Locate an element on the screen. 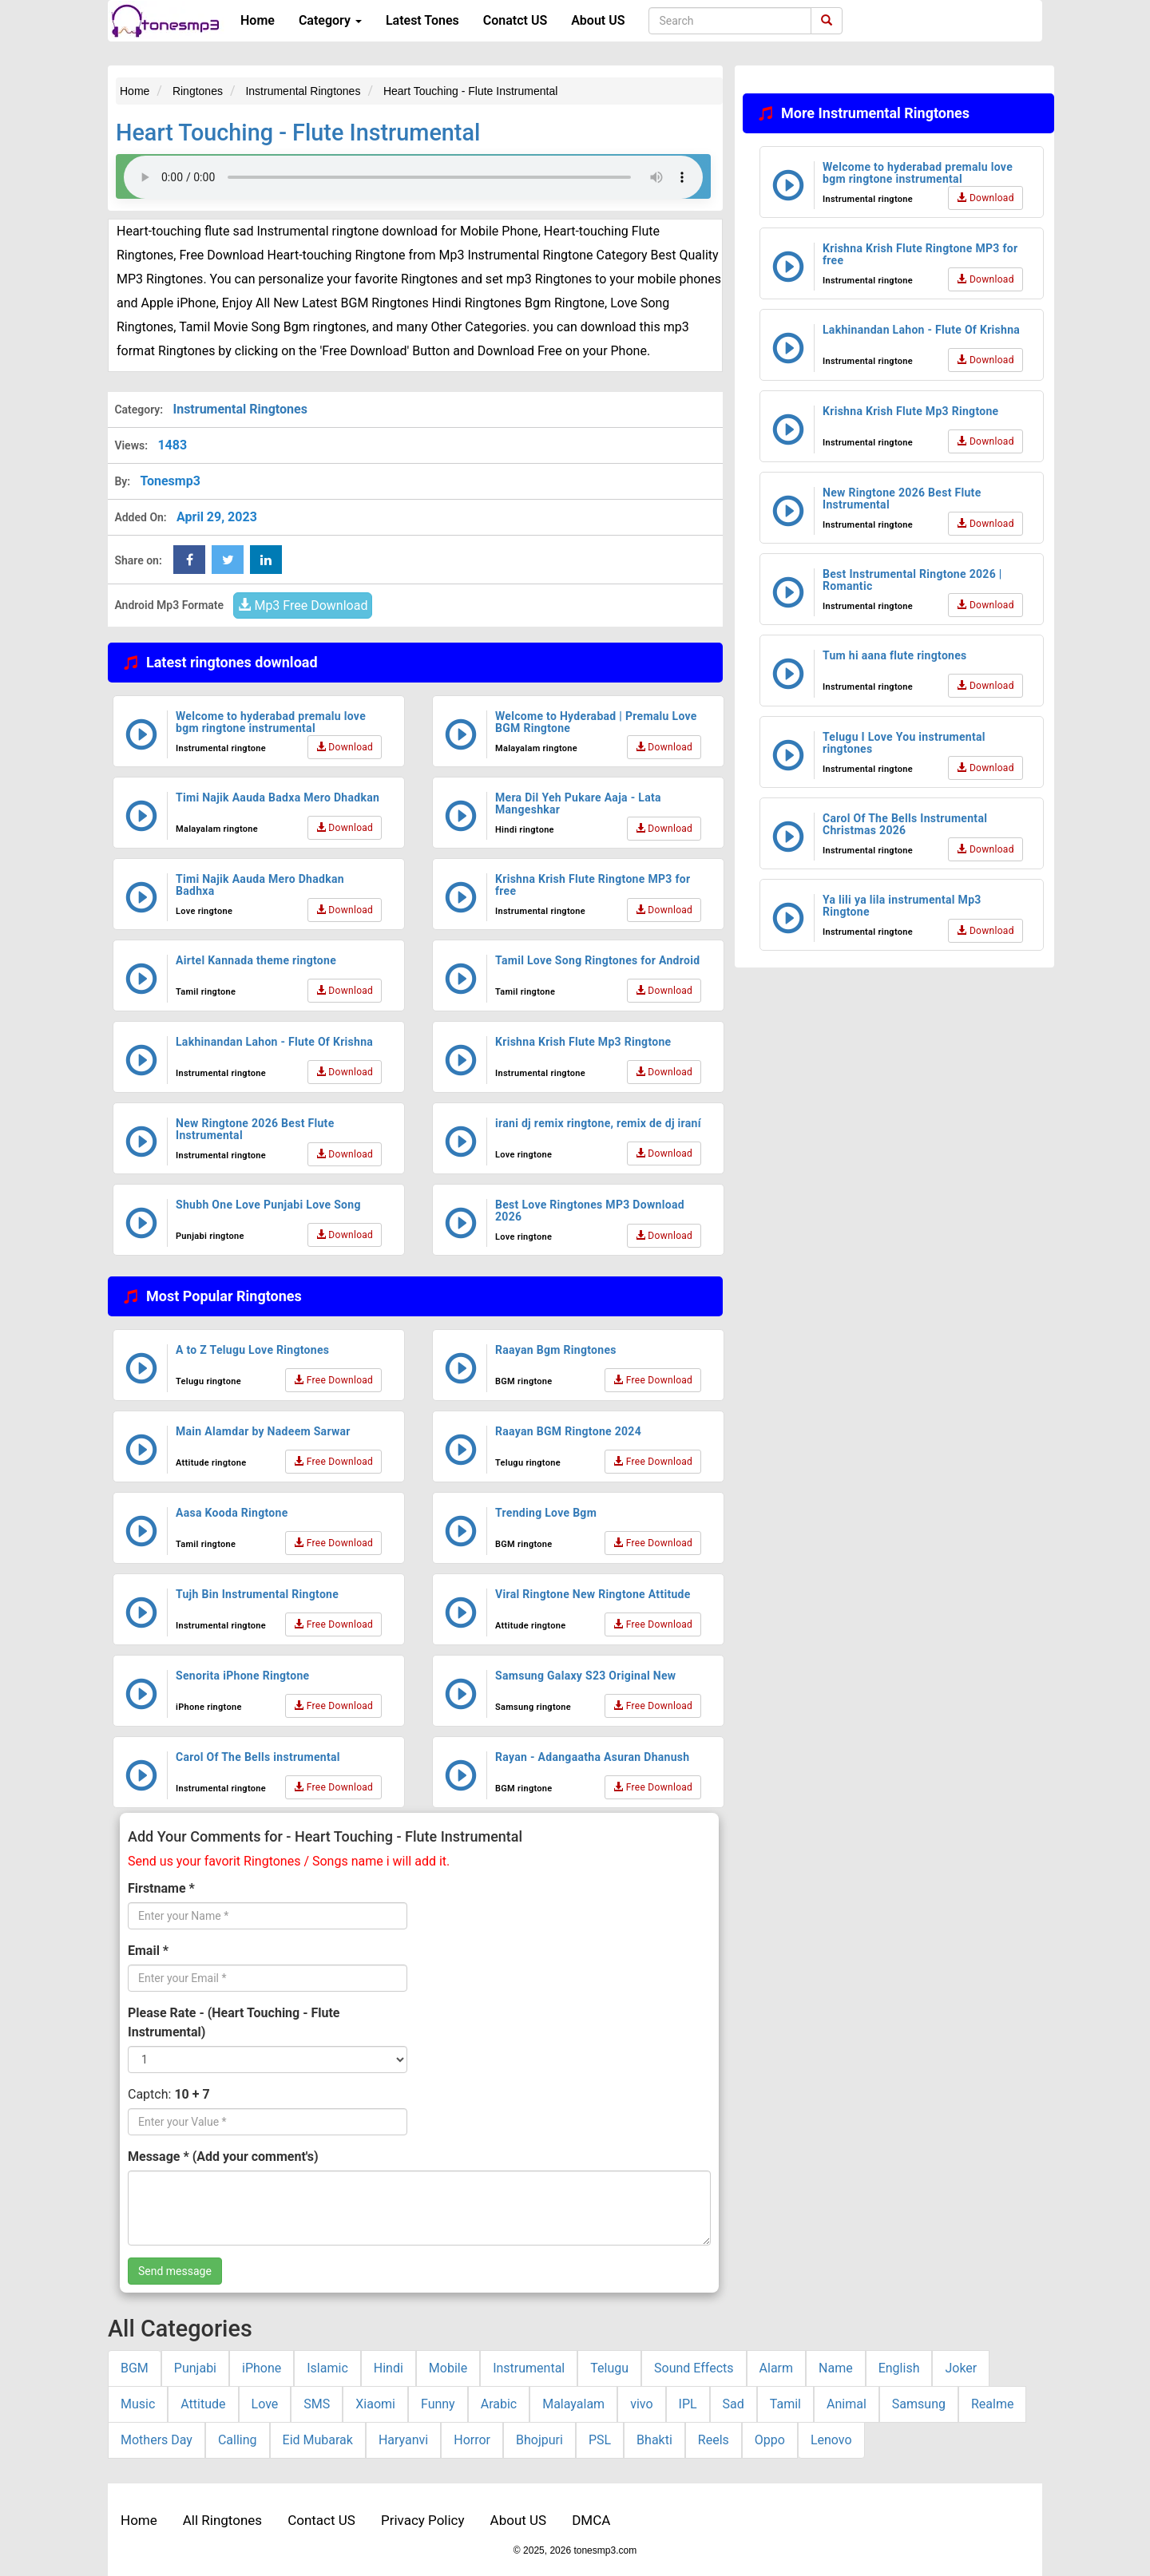 Image resolution: width=1150 pixels, height=2576 pixels. 10 + 7 is located at coordinates (191, 2094).